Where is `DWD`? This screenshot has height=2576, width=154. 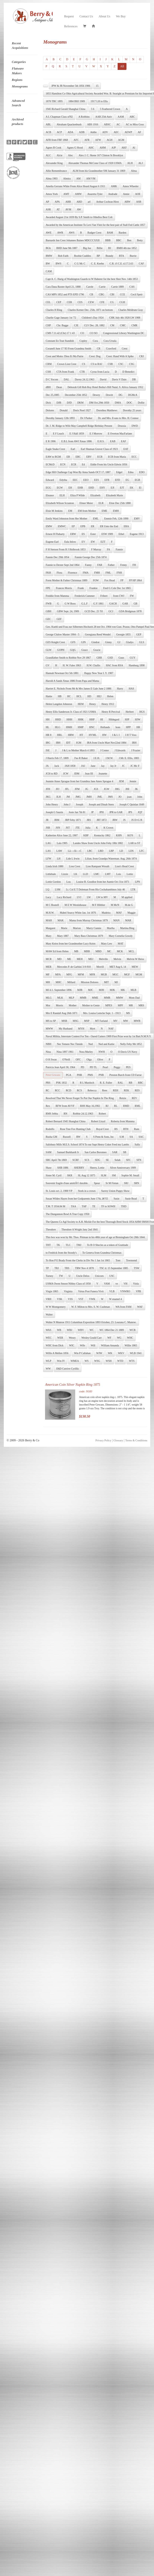
DWD is located at coordinates (135, 425).